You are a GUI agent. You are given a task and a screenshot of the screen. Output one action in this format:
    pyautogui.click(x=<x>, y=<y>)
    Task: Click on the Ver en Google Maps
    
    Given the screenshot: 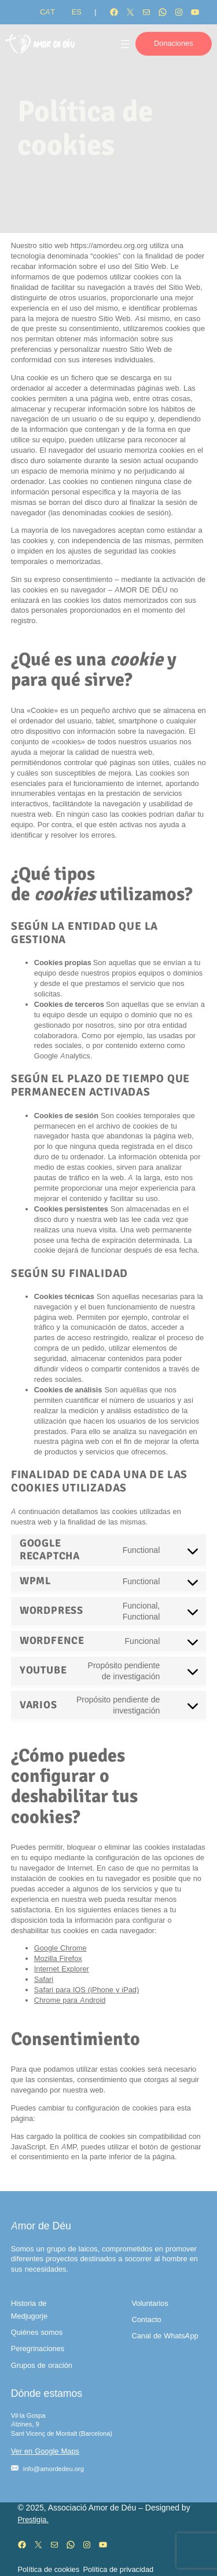 What is the action you would take?
    pyautogui.click(x=45, y=2451)
    